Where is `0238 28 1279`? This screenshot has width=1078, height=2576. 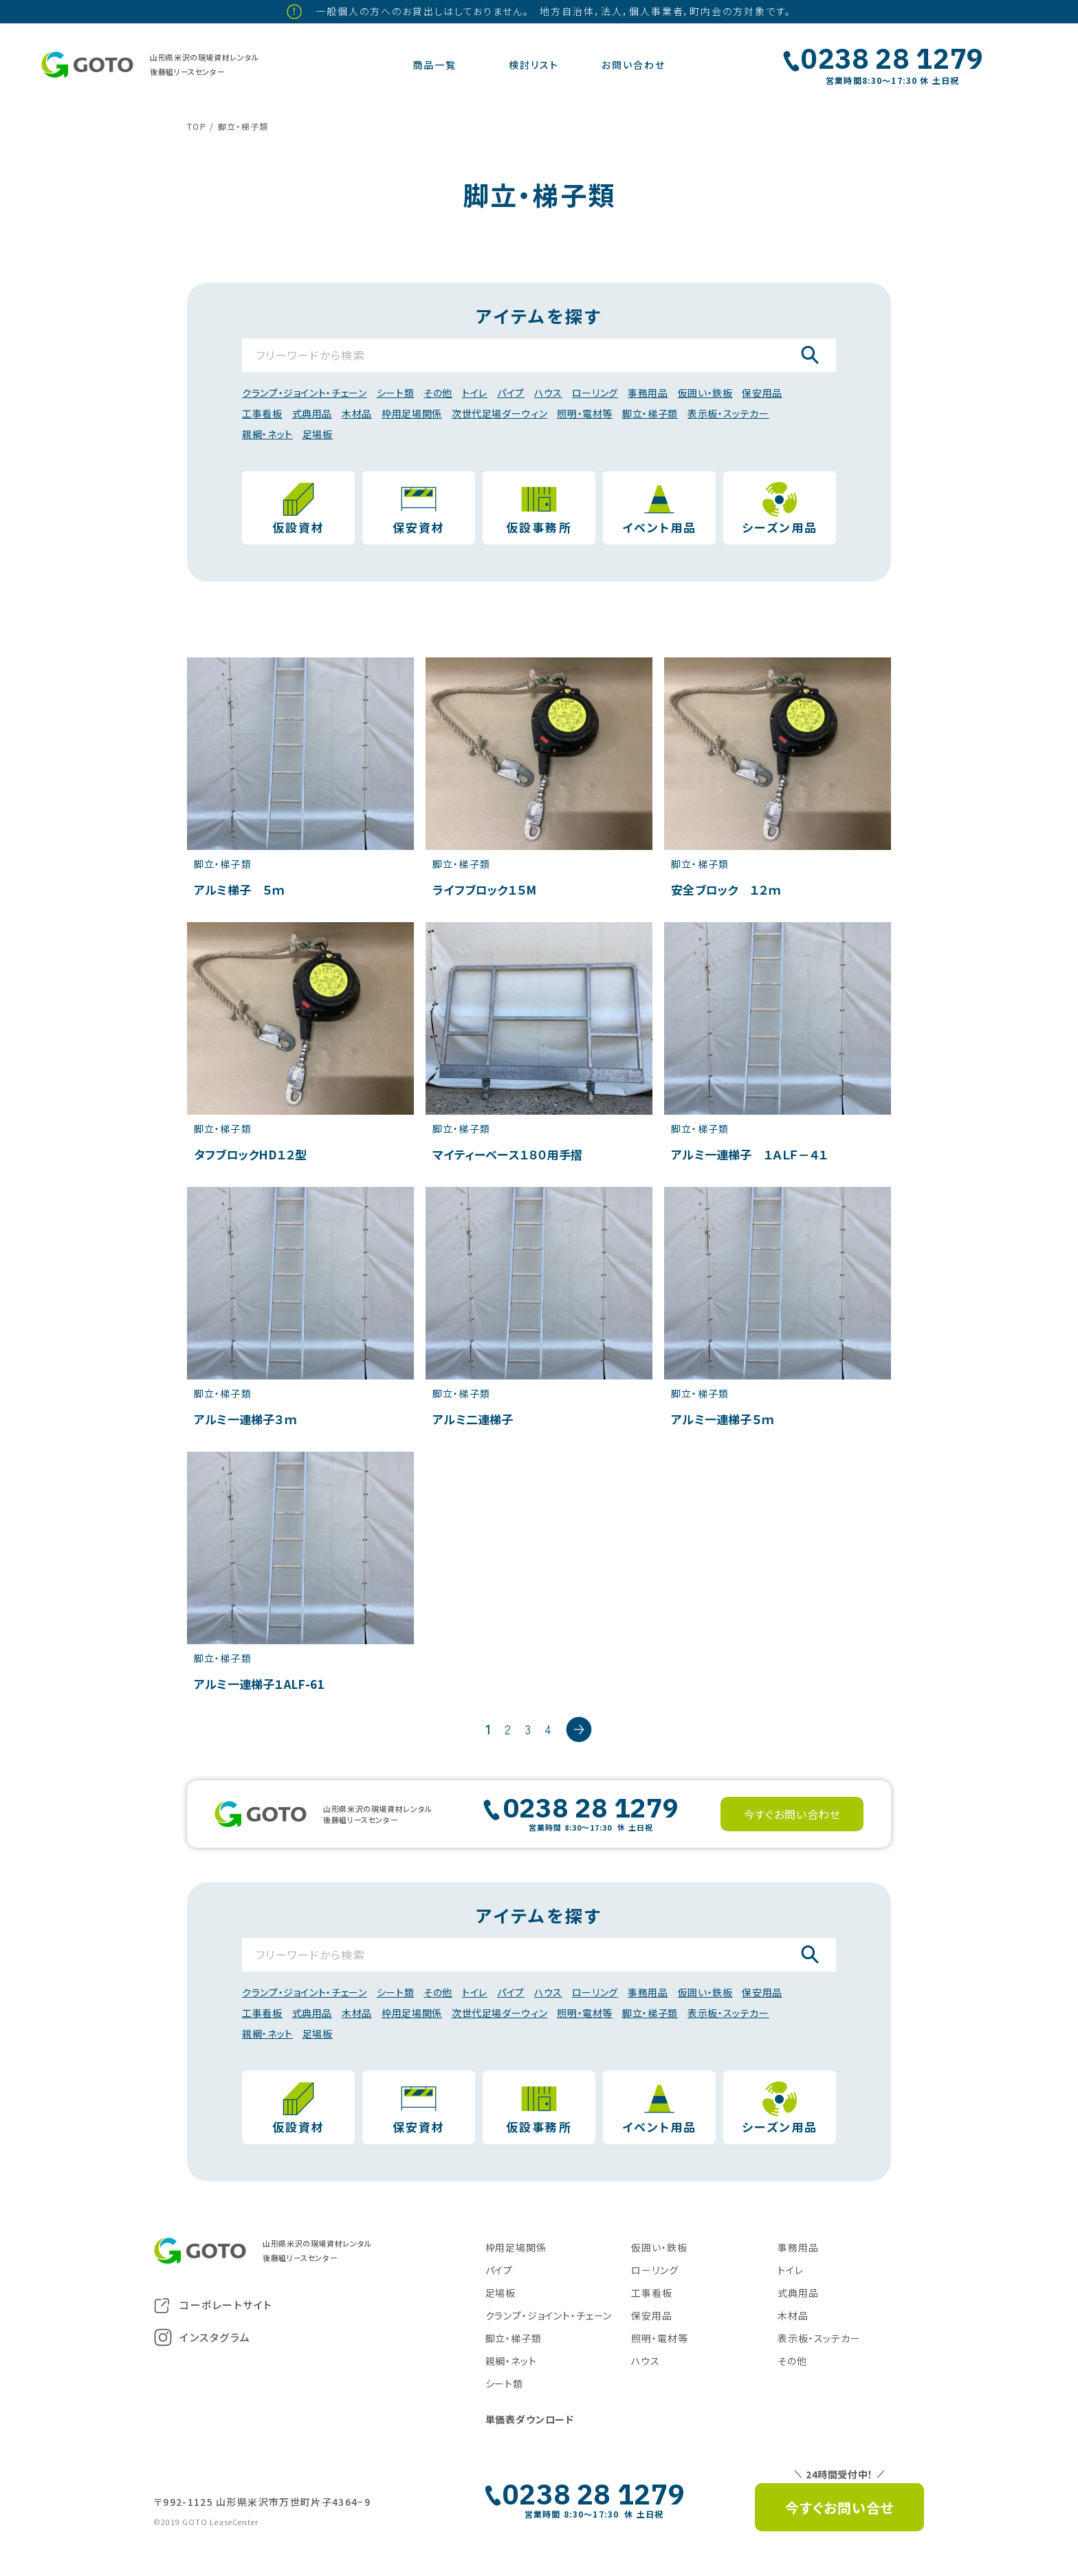 0238 28 1279 is located at coordinates (892, 58).